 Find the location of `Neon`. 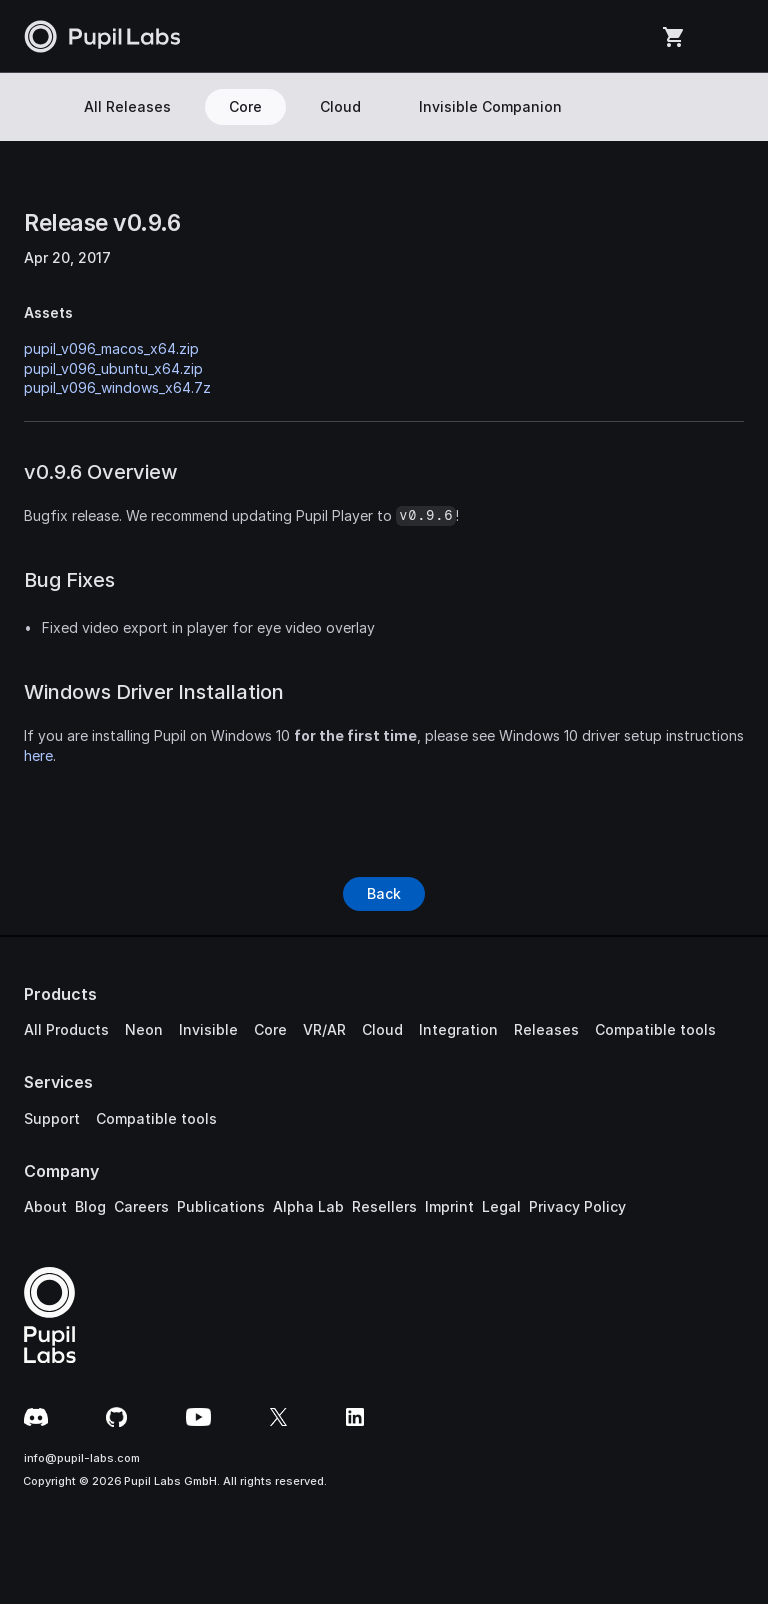

Neon is located at coordinates (144, 1029).